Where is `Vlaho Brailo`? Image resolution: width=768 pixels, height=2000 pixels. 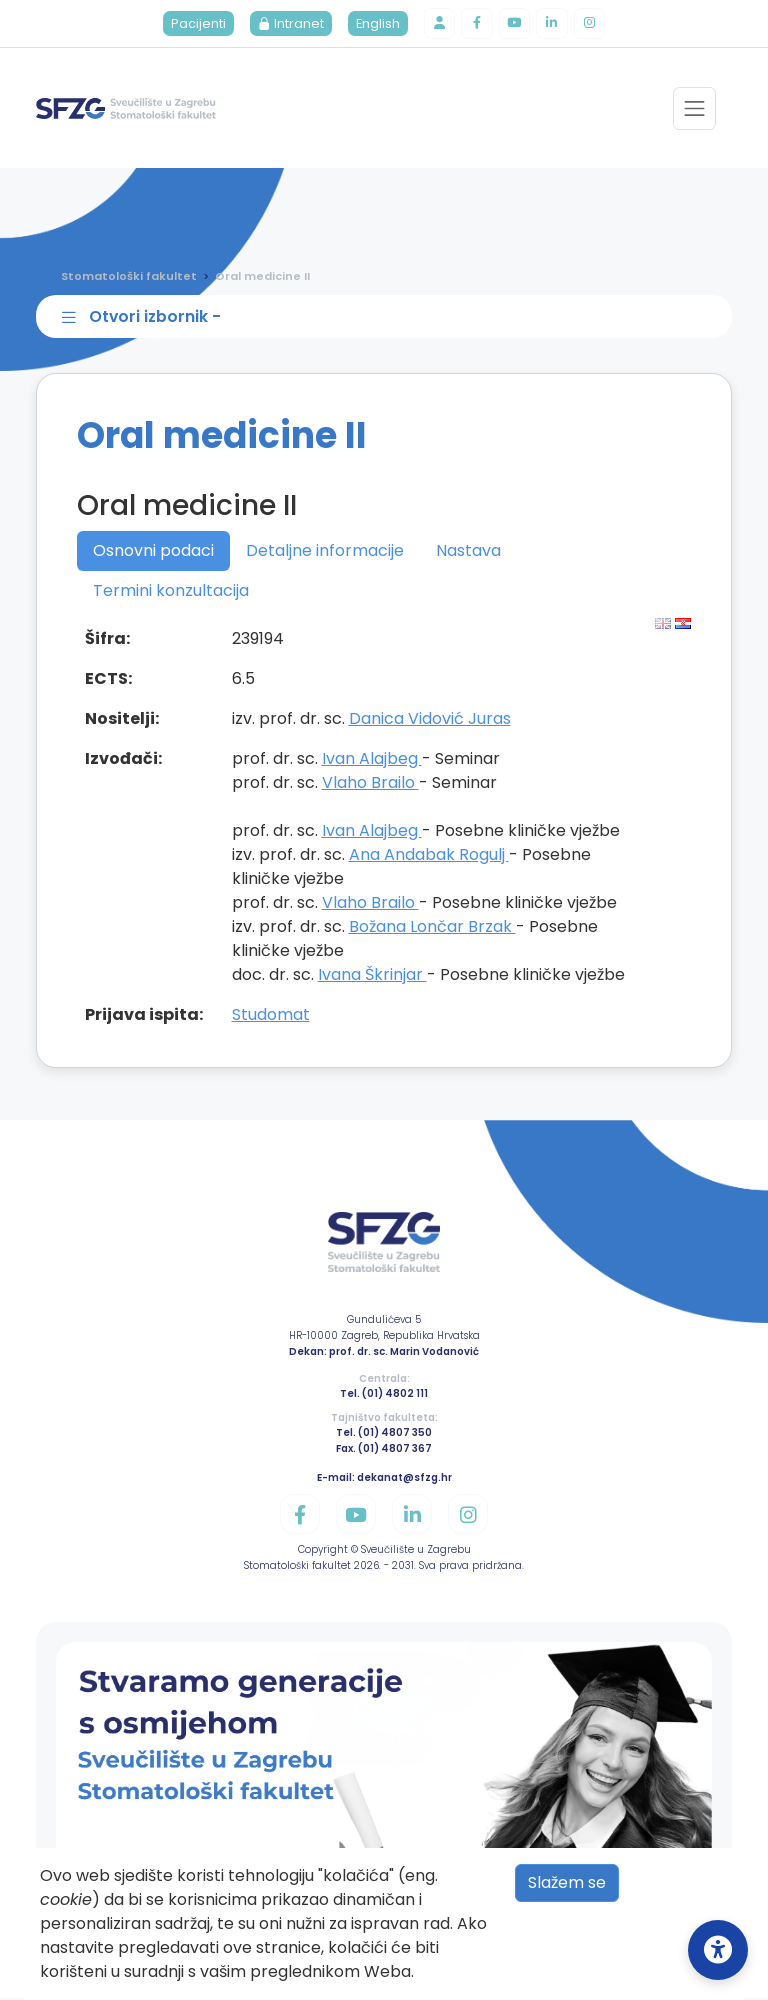
Vlaho Brailo is located at coordinates (370, 783).